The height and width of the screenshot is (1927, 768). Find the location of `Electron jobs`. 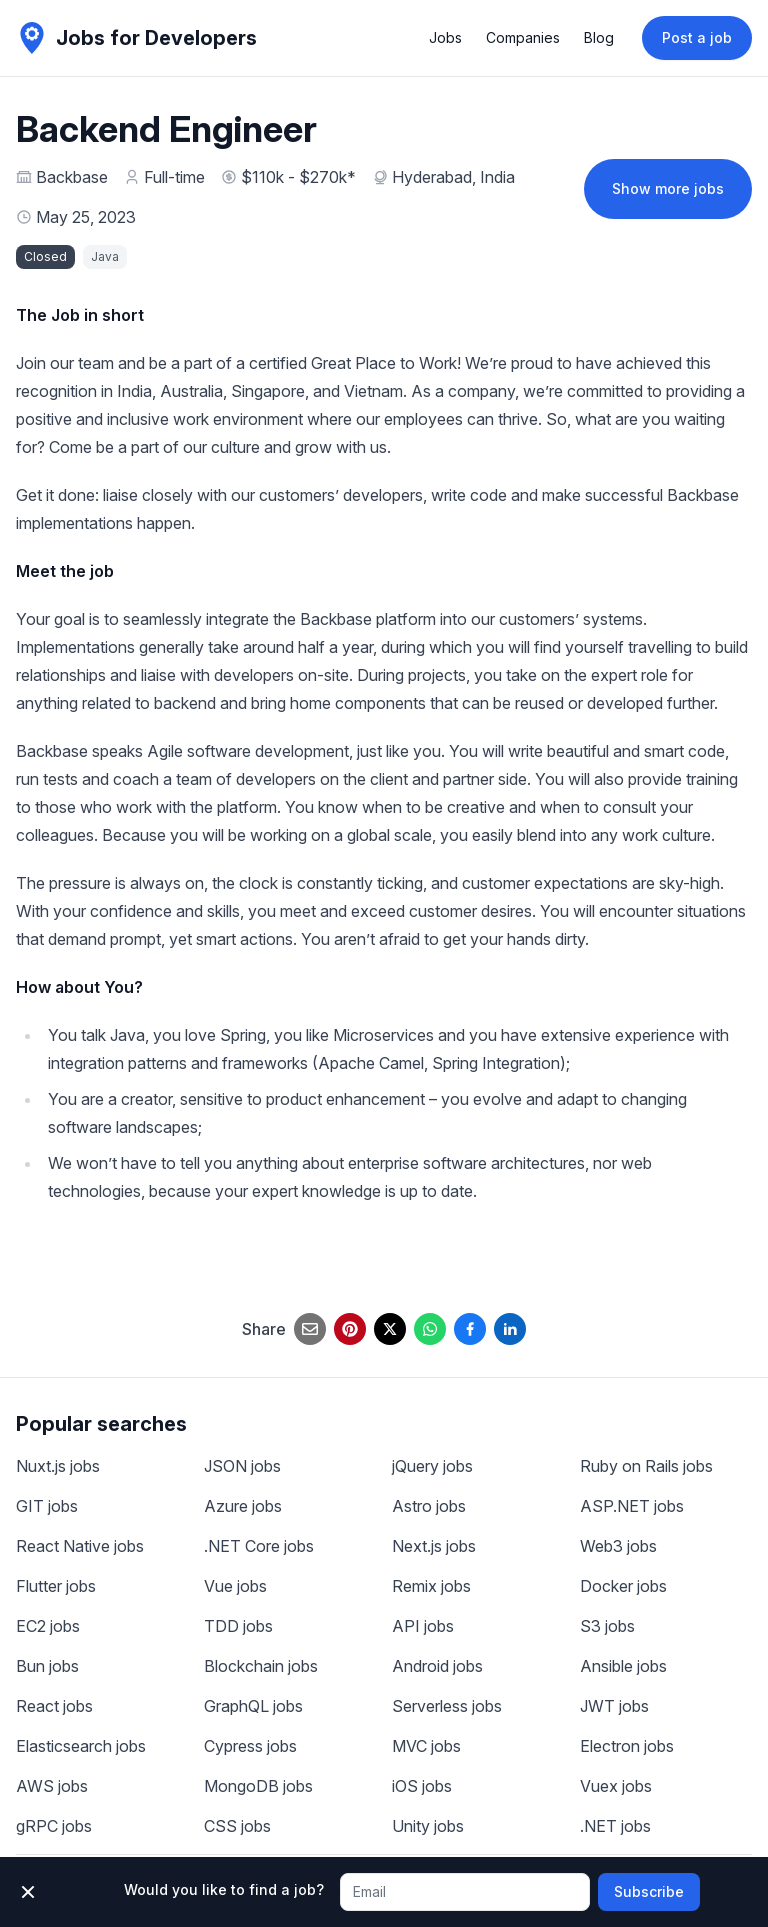

Electron jobs is located at coordinates (627, 1746).